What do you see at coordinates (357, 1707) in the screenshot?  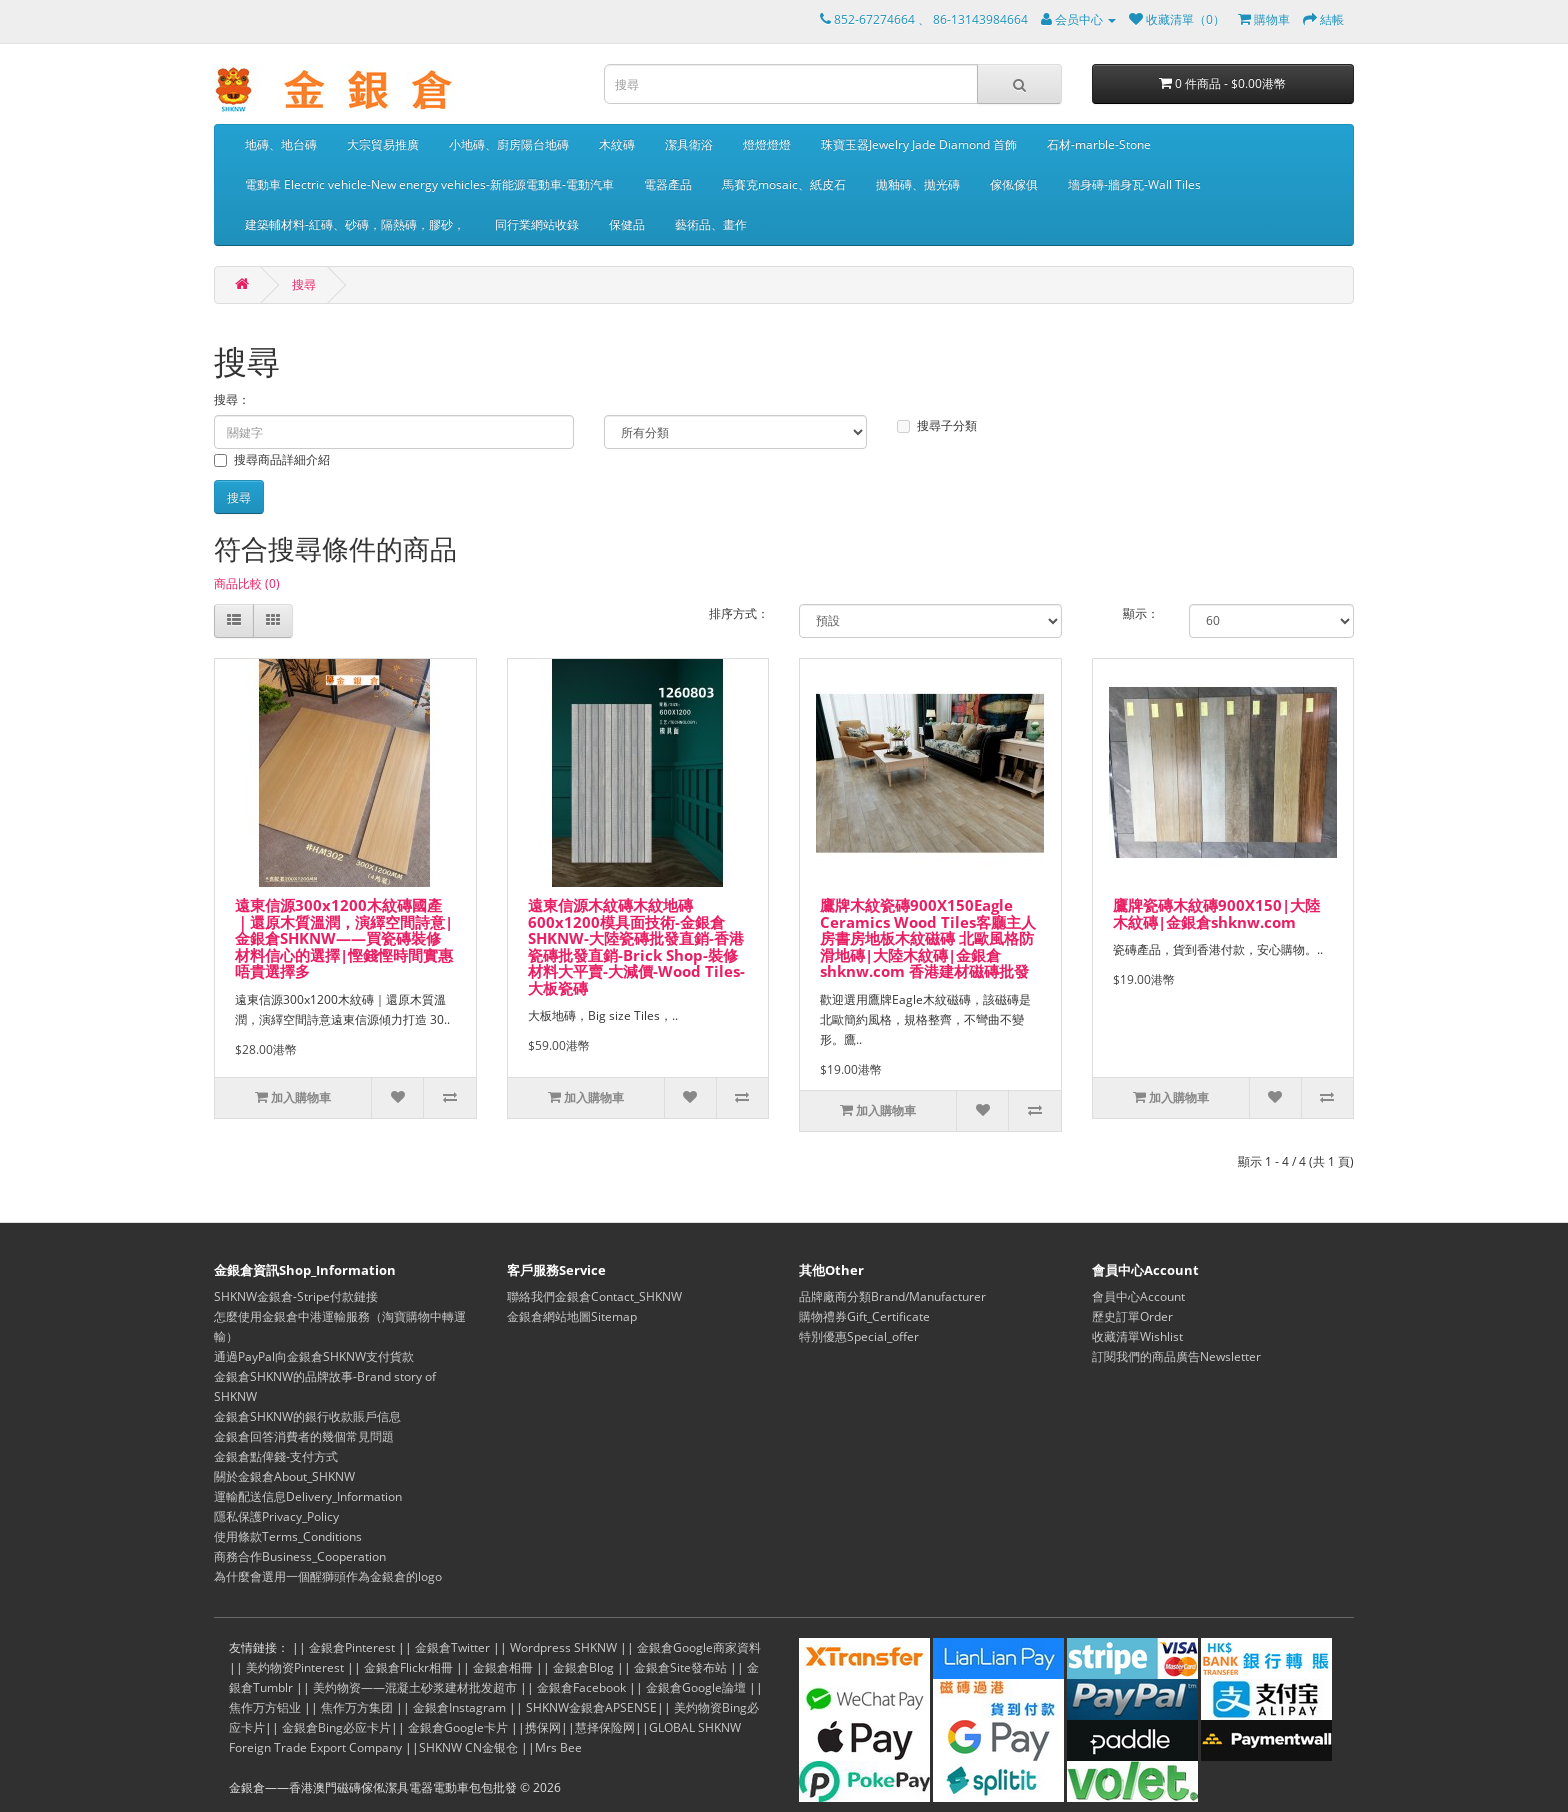 I see `焦作万方集团` at bounding box center [357, 1707].